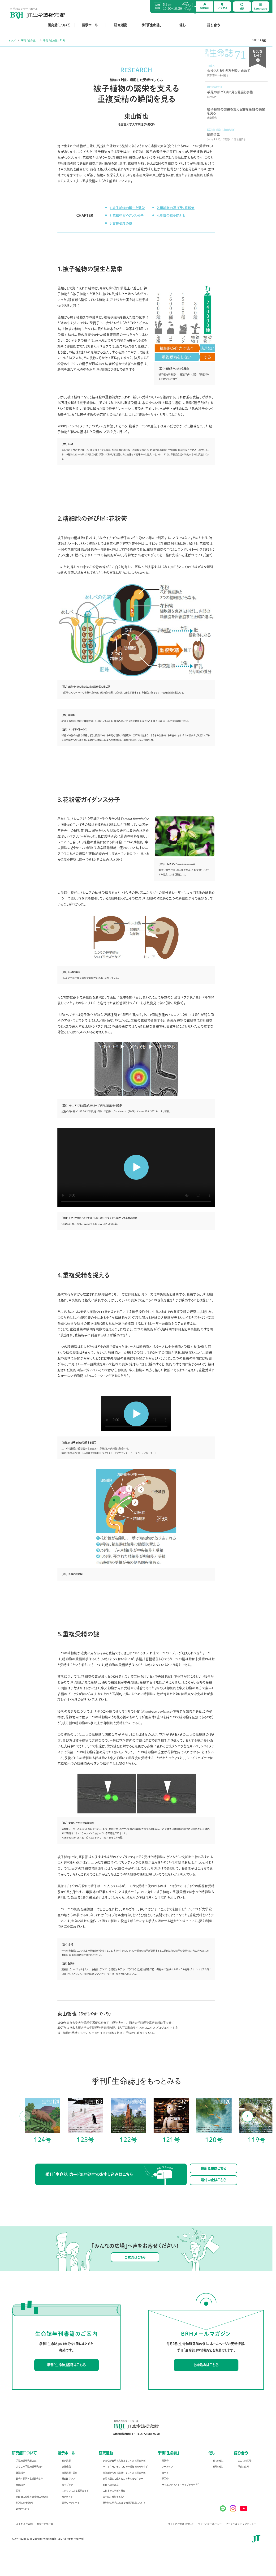 This screenshot has width=276, height=2576. What do you see at coordinates (24, 2502) in the screenshot?
I see `SDGsとの関わり` at bounding box center [24, 2502].